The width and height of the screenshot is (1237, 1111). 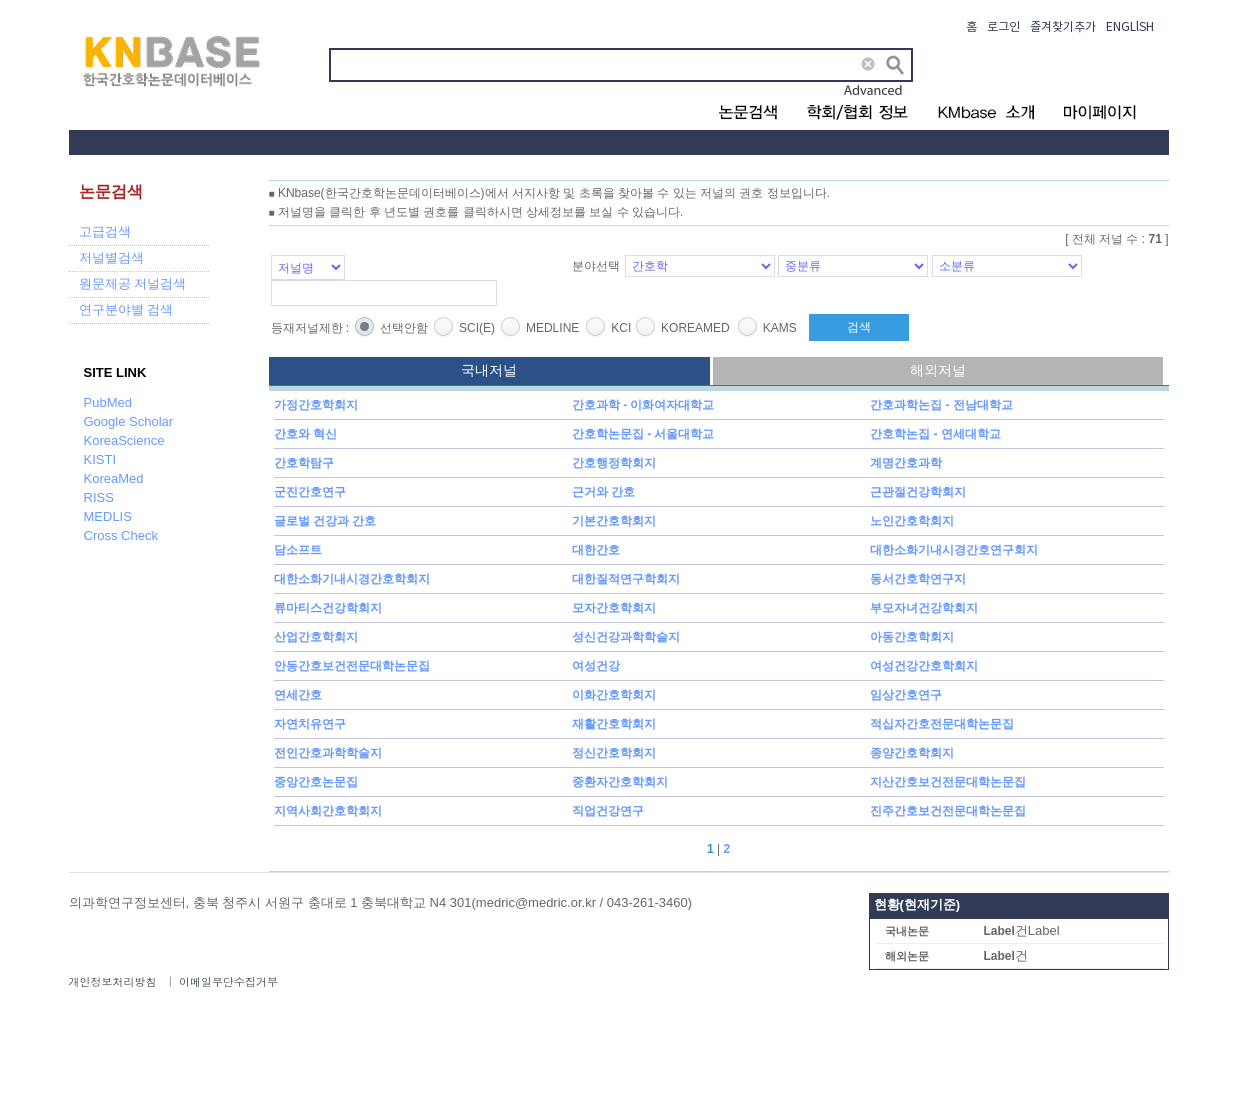 I want to click on PubMed, so click(x=108, y=402).